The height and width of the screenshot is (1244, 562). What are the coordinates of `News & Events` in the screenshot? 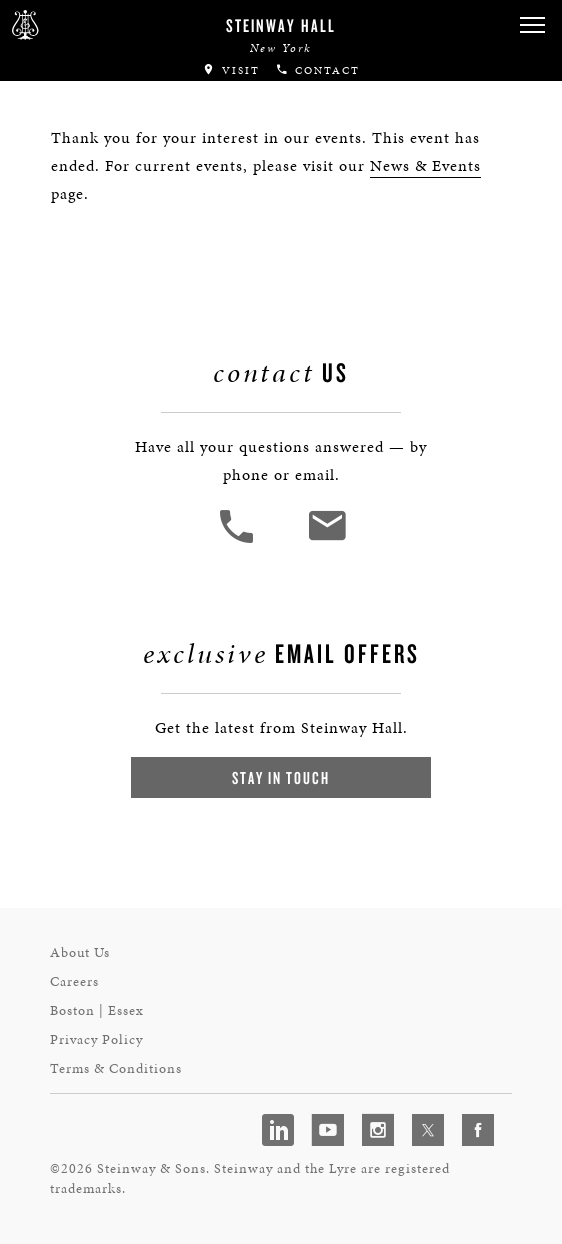 It's located at (425, 165).